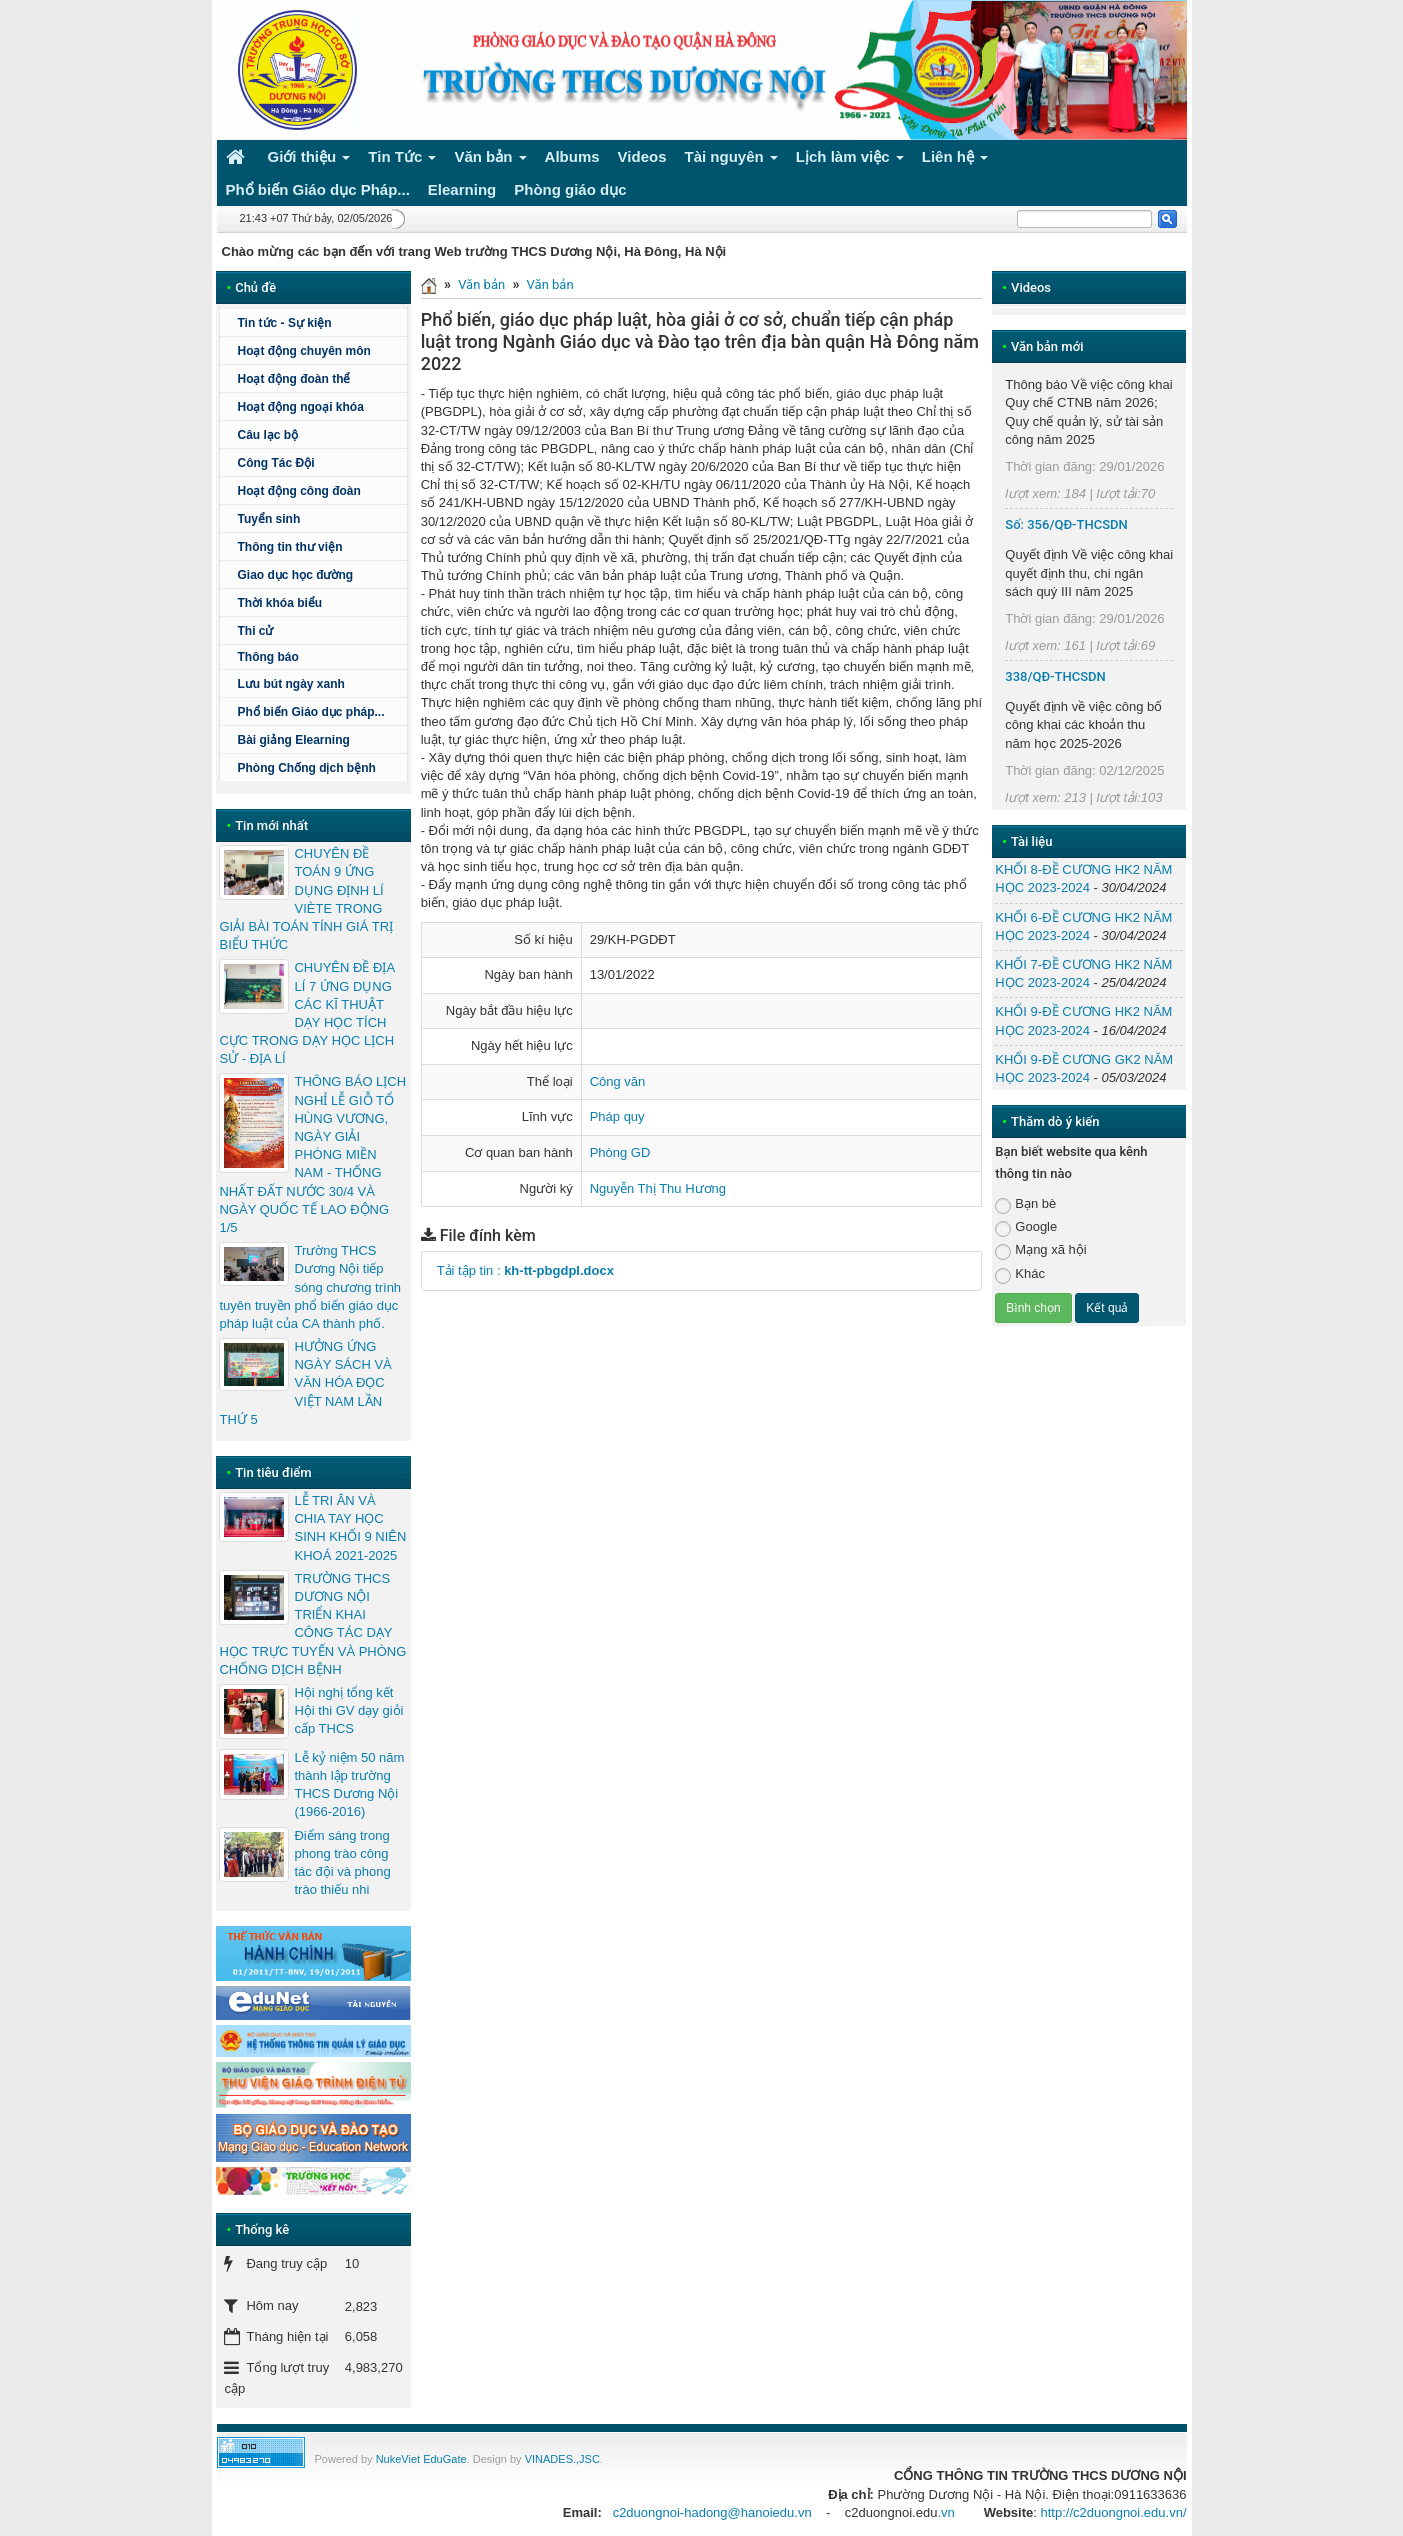 This screenshot has height=2536, width=1403. Describe the element at coordinates (267, 435) in the screenshot. I see `Câu lạc bộ` at that location.